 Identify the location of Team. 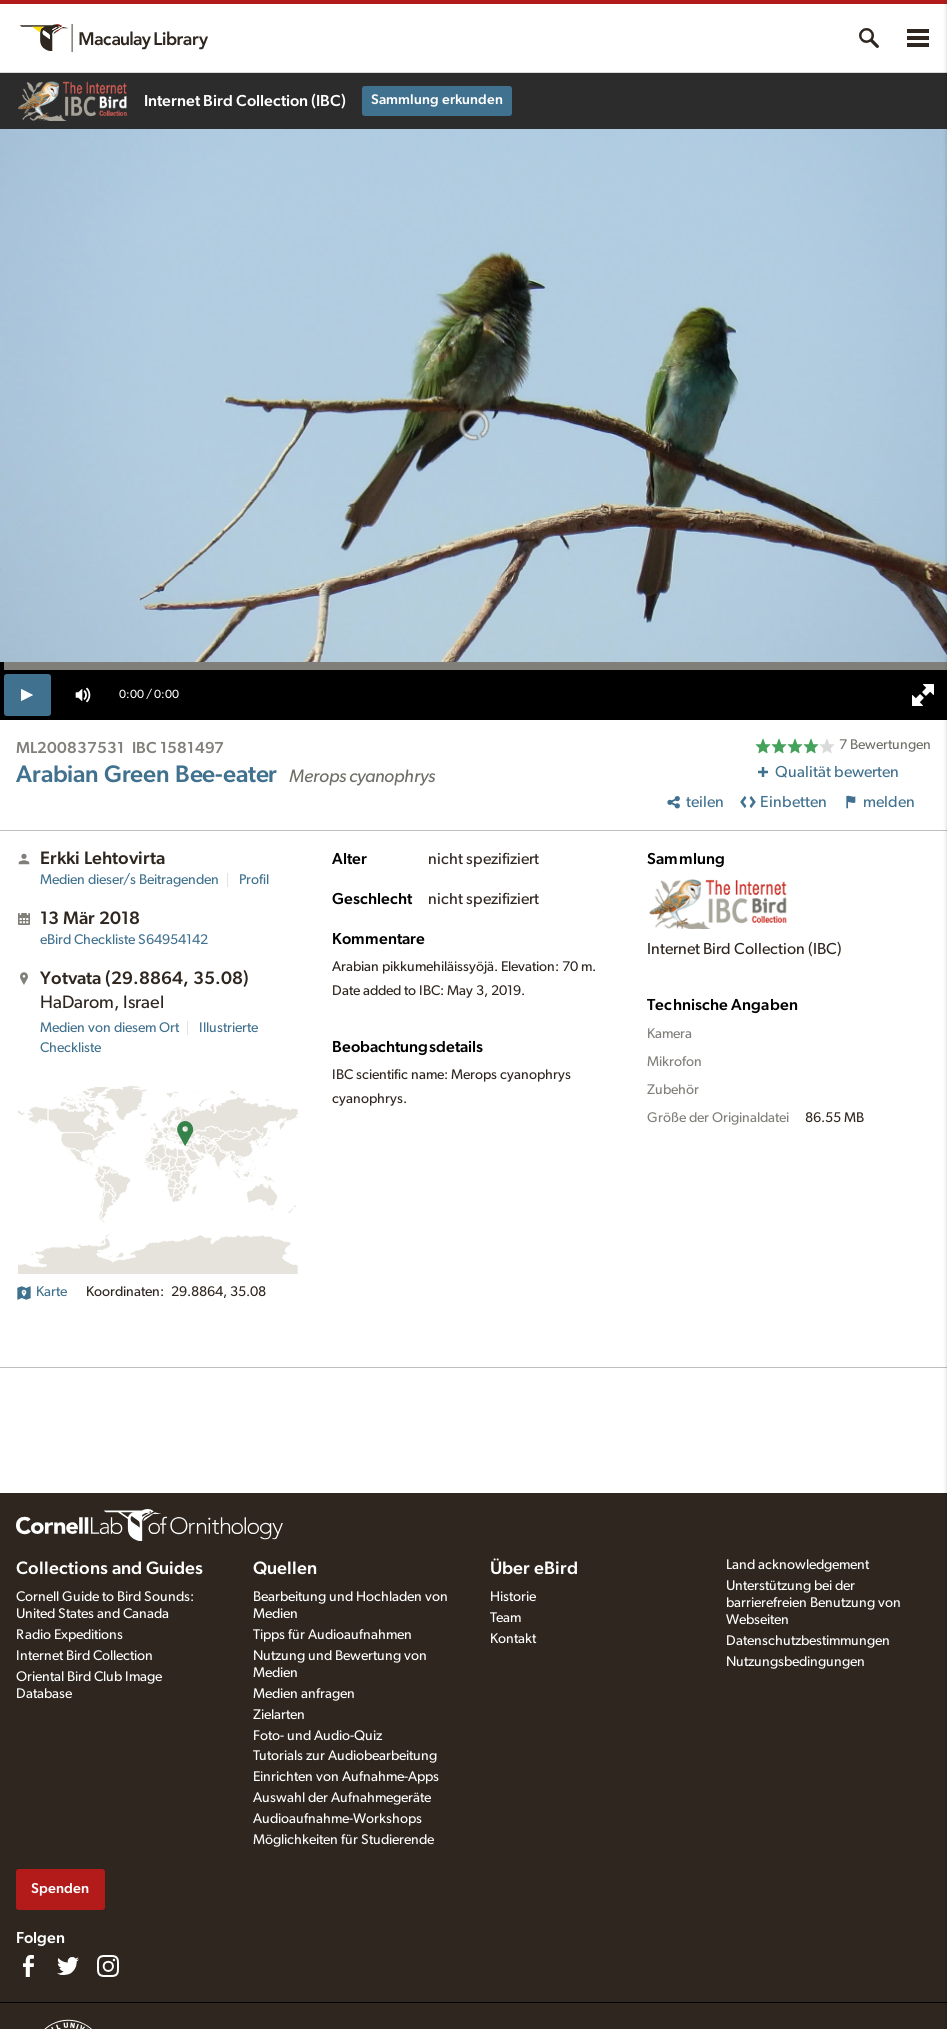
(505, 1618).